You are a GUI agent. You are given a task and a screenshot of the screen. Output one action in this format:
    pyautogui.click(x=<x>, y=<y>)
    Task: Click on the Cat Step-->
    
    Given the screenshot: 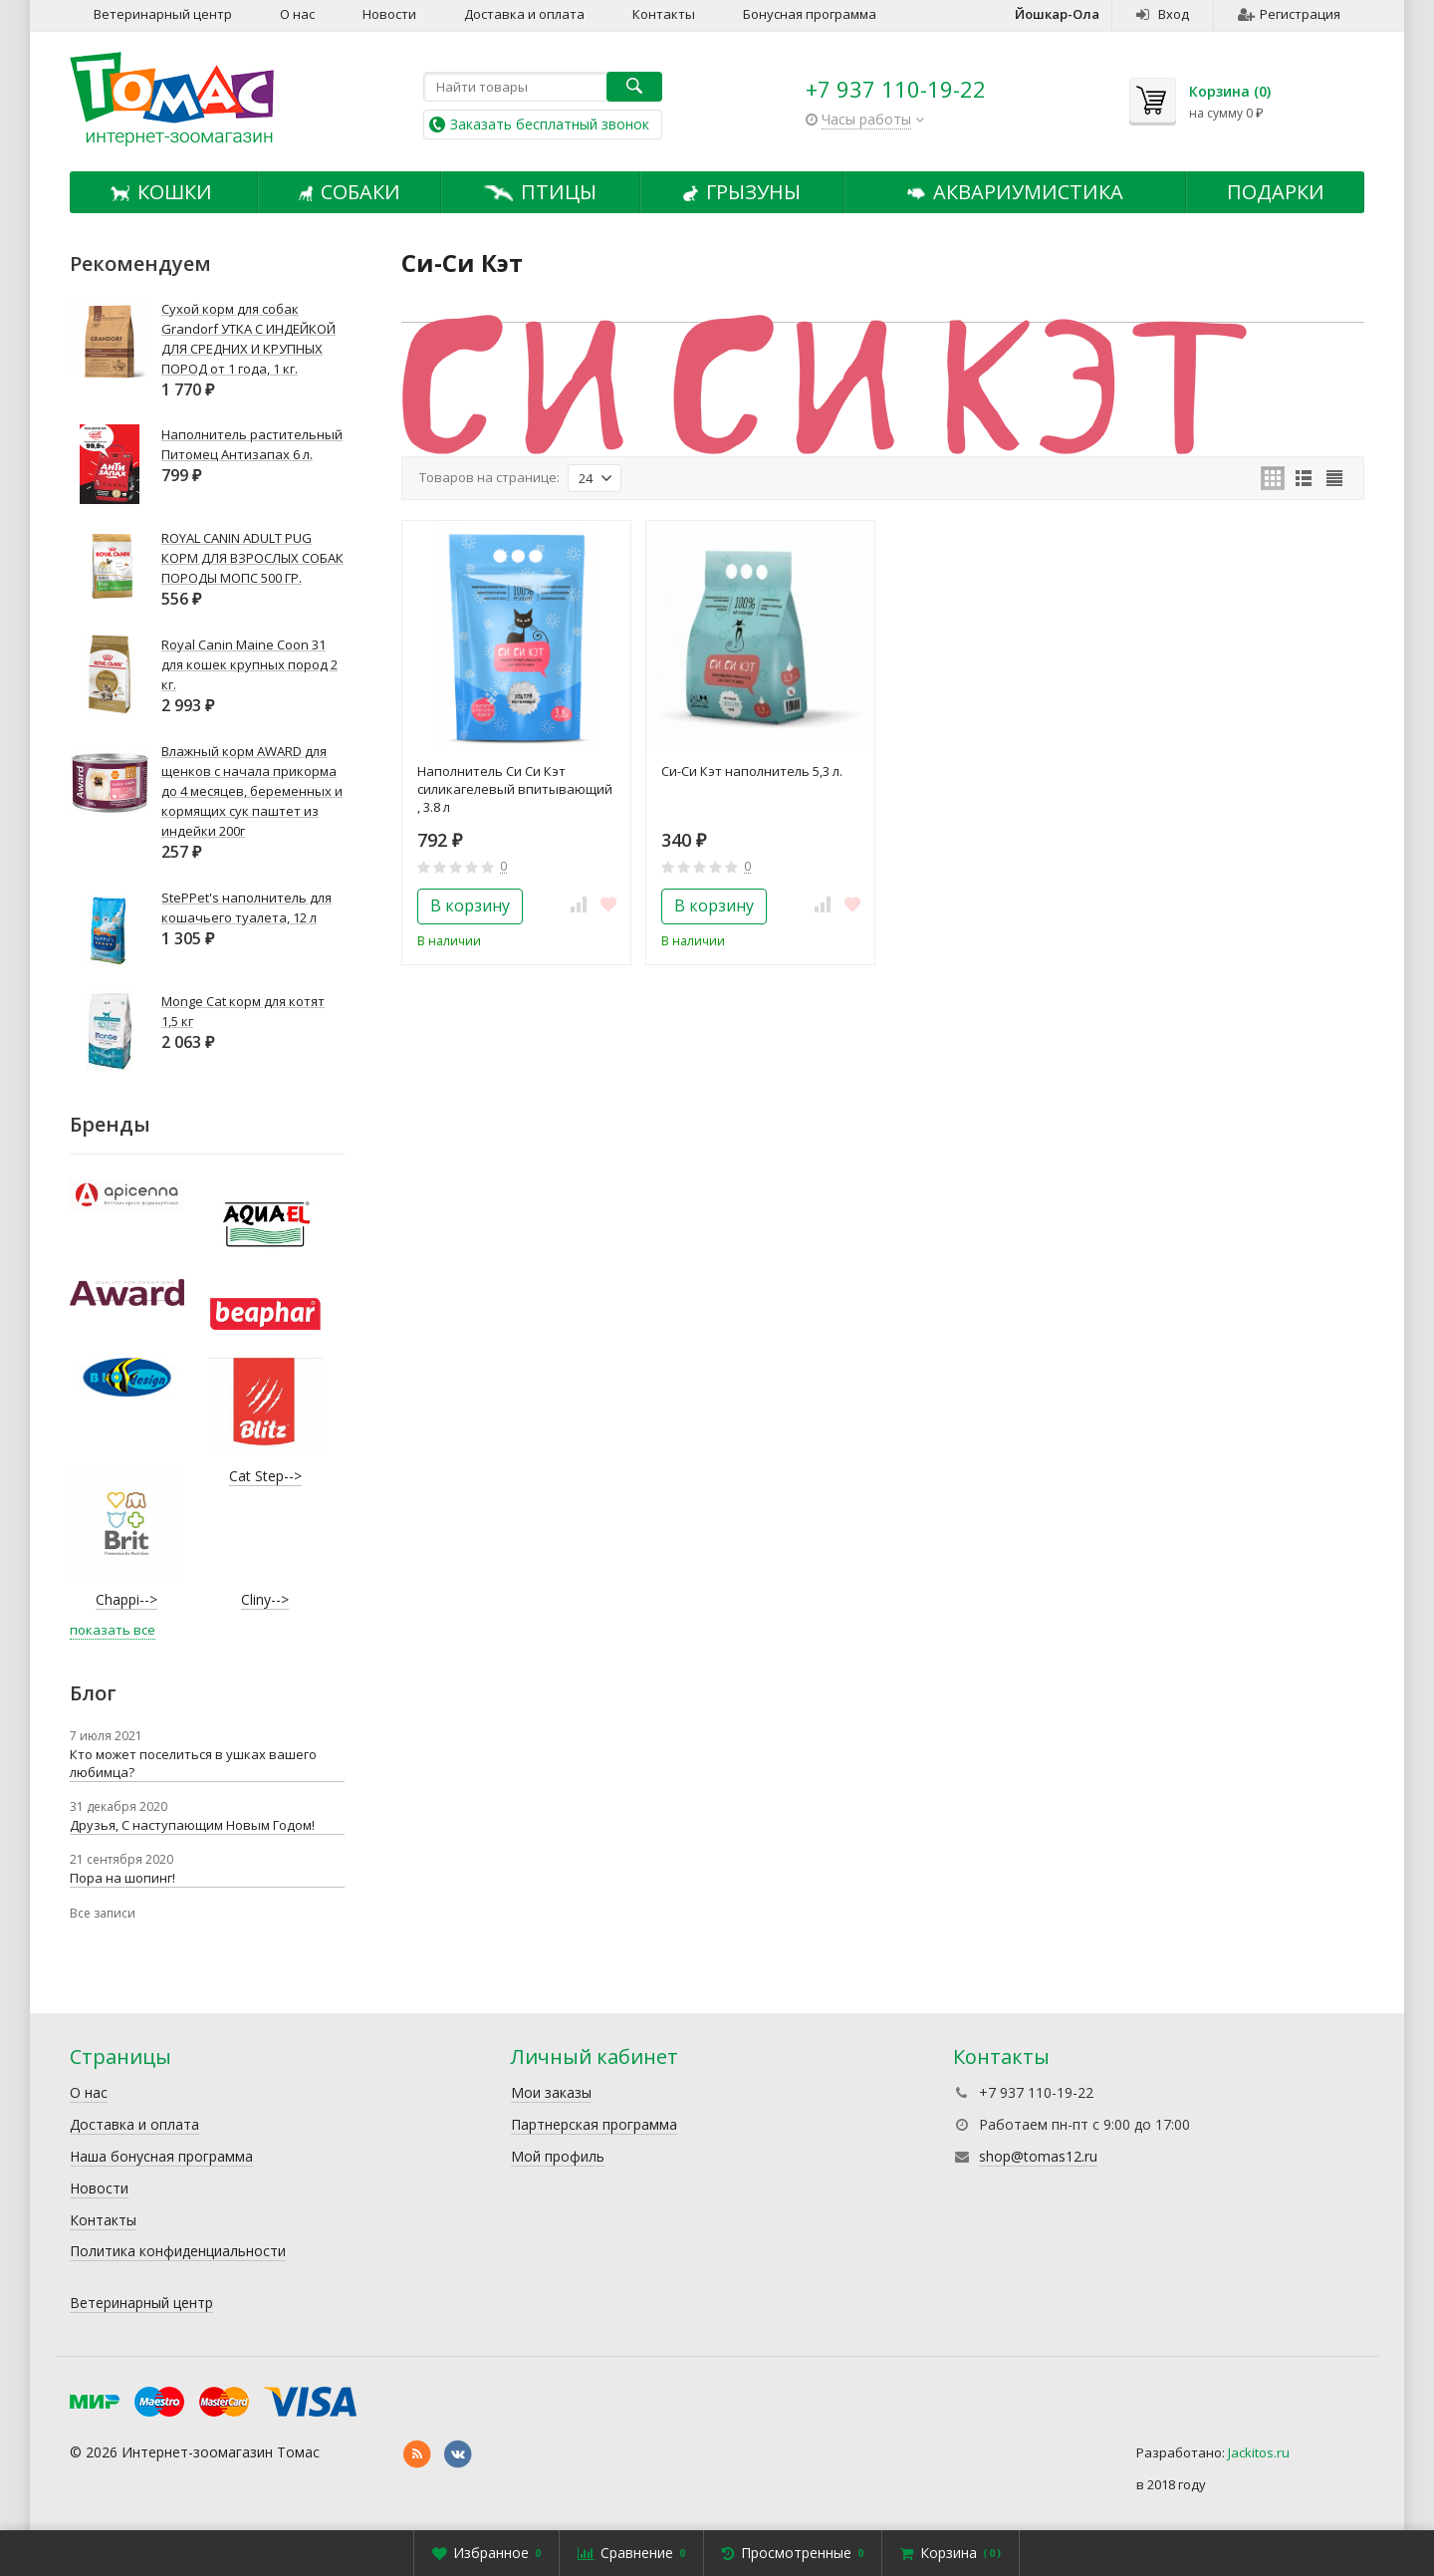 What is the action you would take?
    pyautogui.click(x=265, y=1475)
    